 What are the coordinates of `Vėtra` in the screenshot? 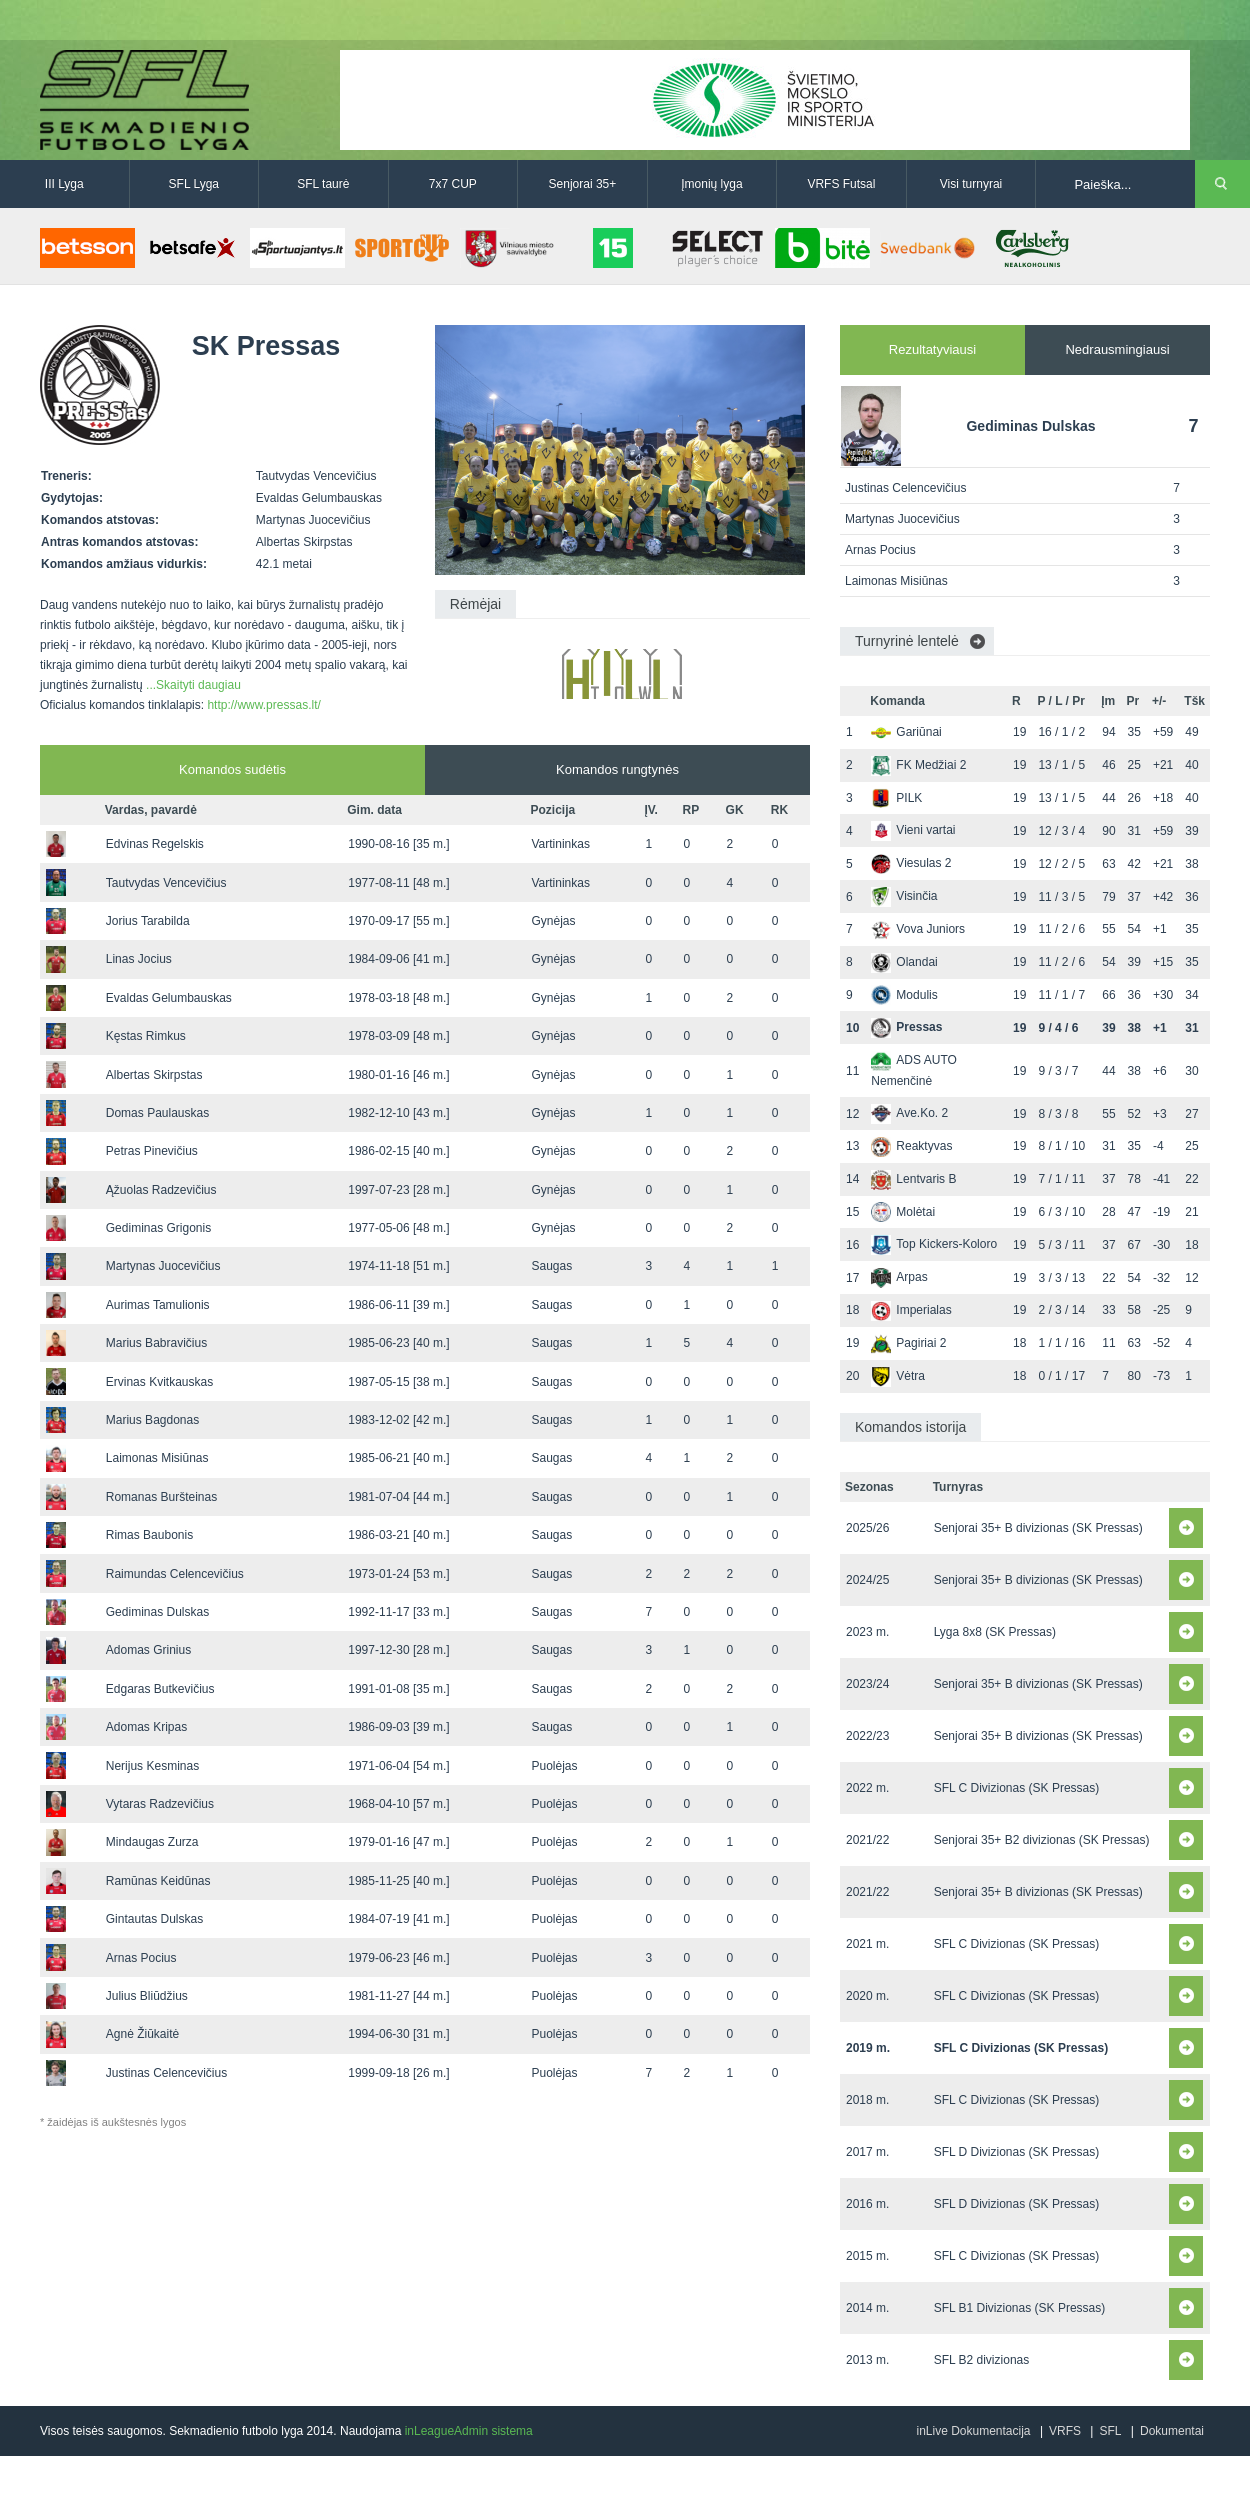 It's located at (898, 1376).